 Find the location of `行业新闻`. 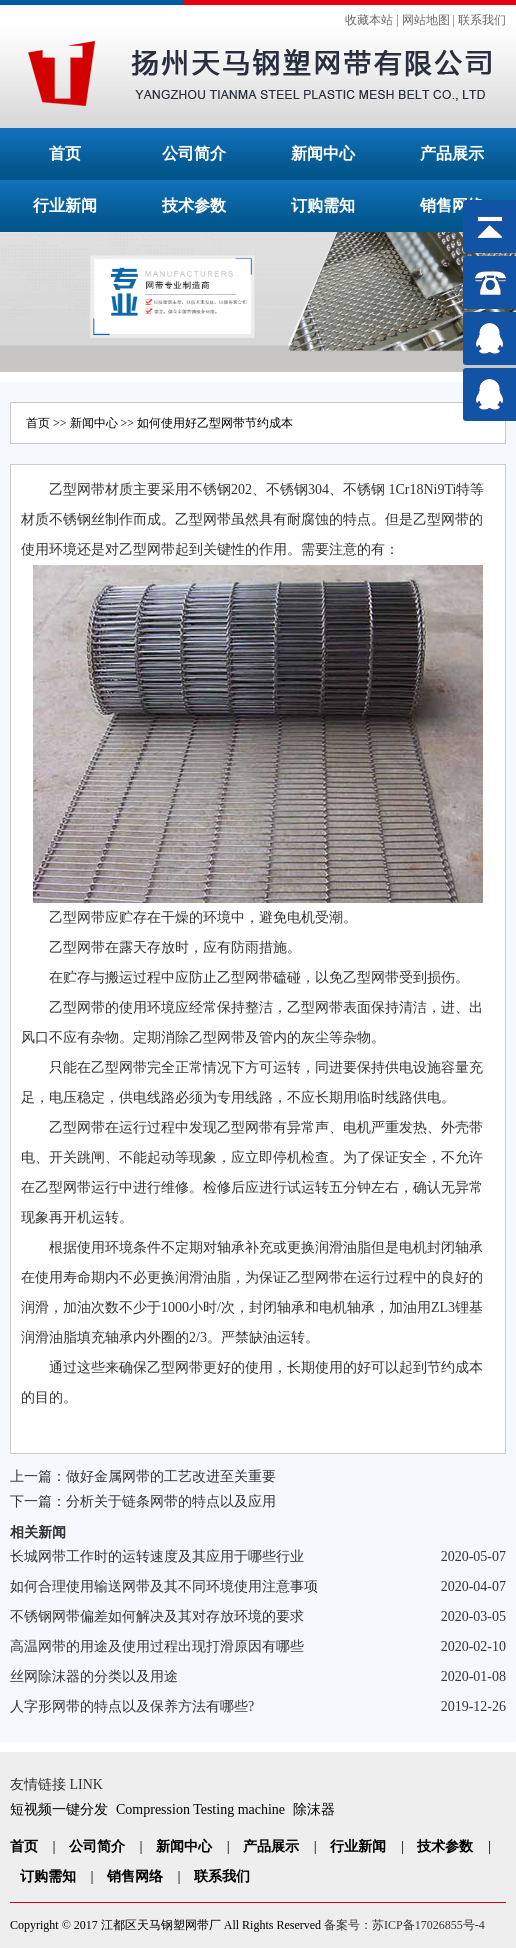

行业新闻 is located at coordinates (65, 205).